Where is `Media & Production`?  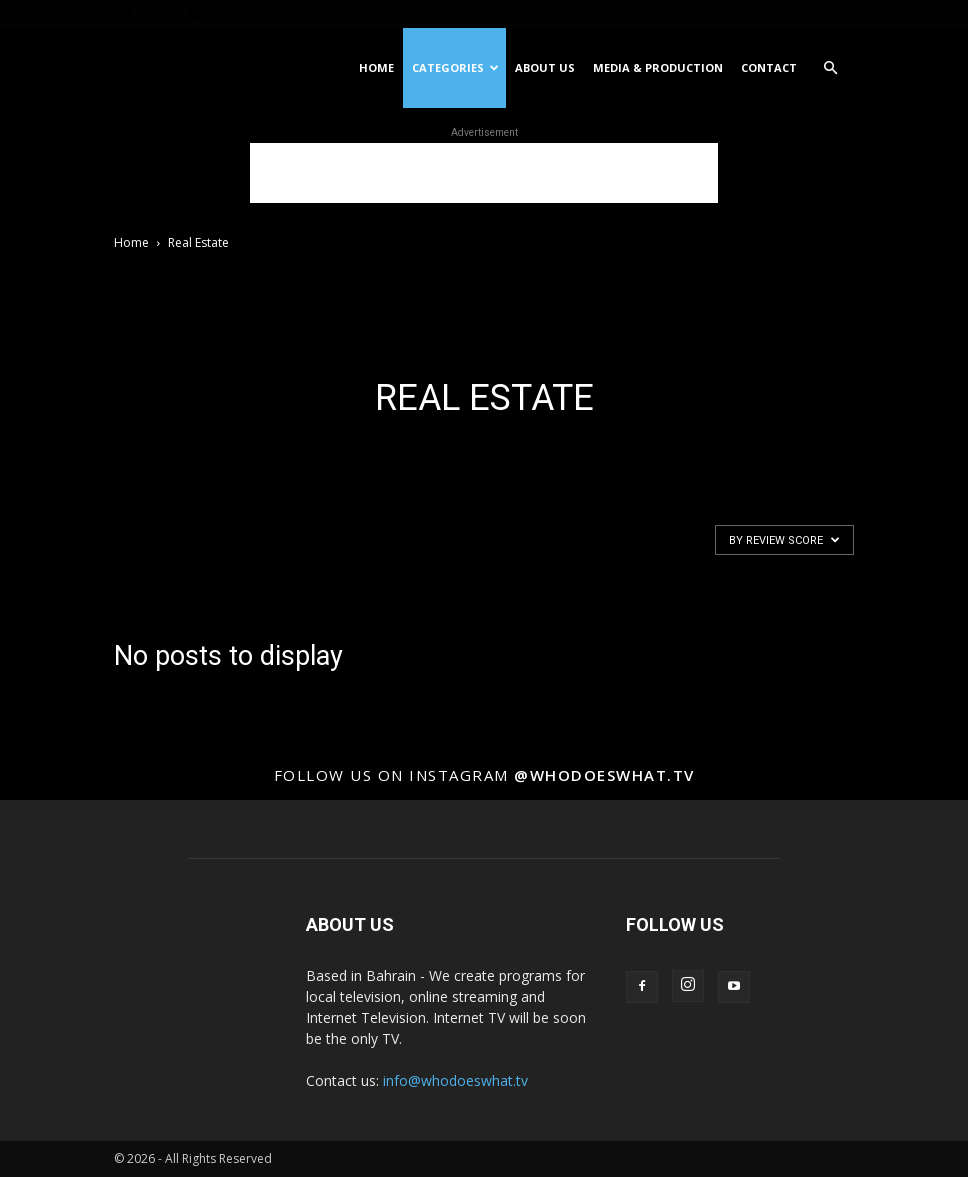 Media & Production is located at coordinates (658, 67).